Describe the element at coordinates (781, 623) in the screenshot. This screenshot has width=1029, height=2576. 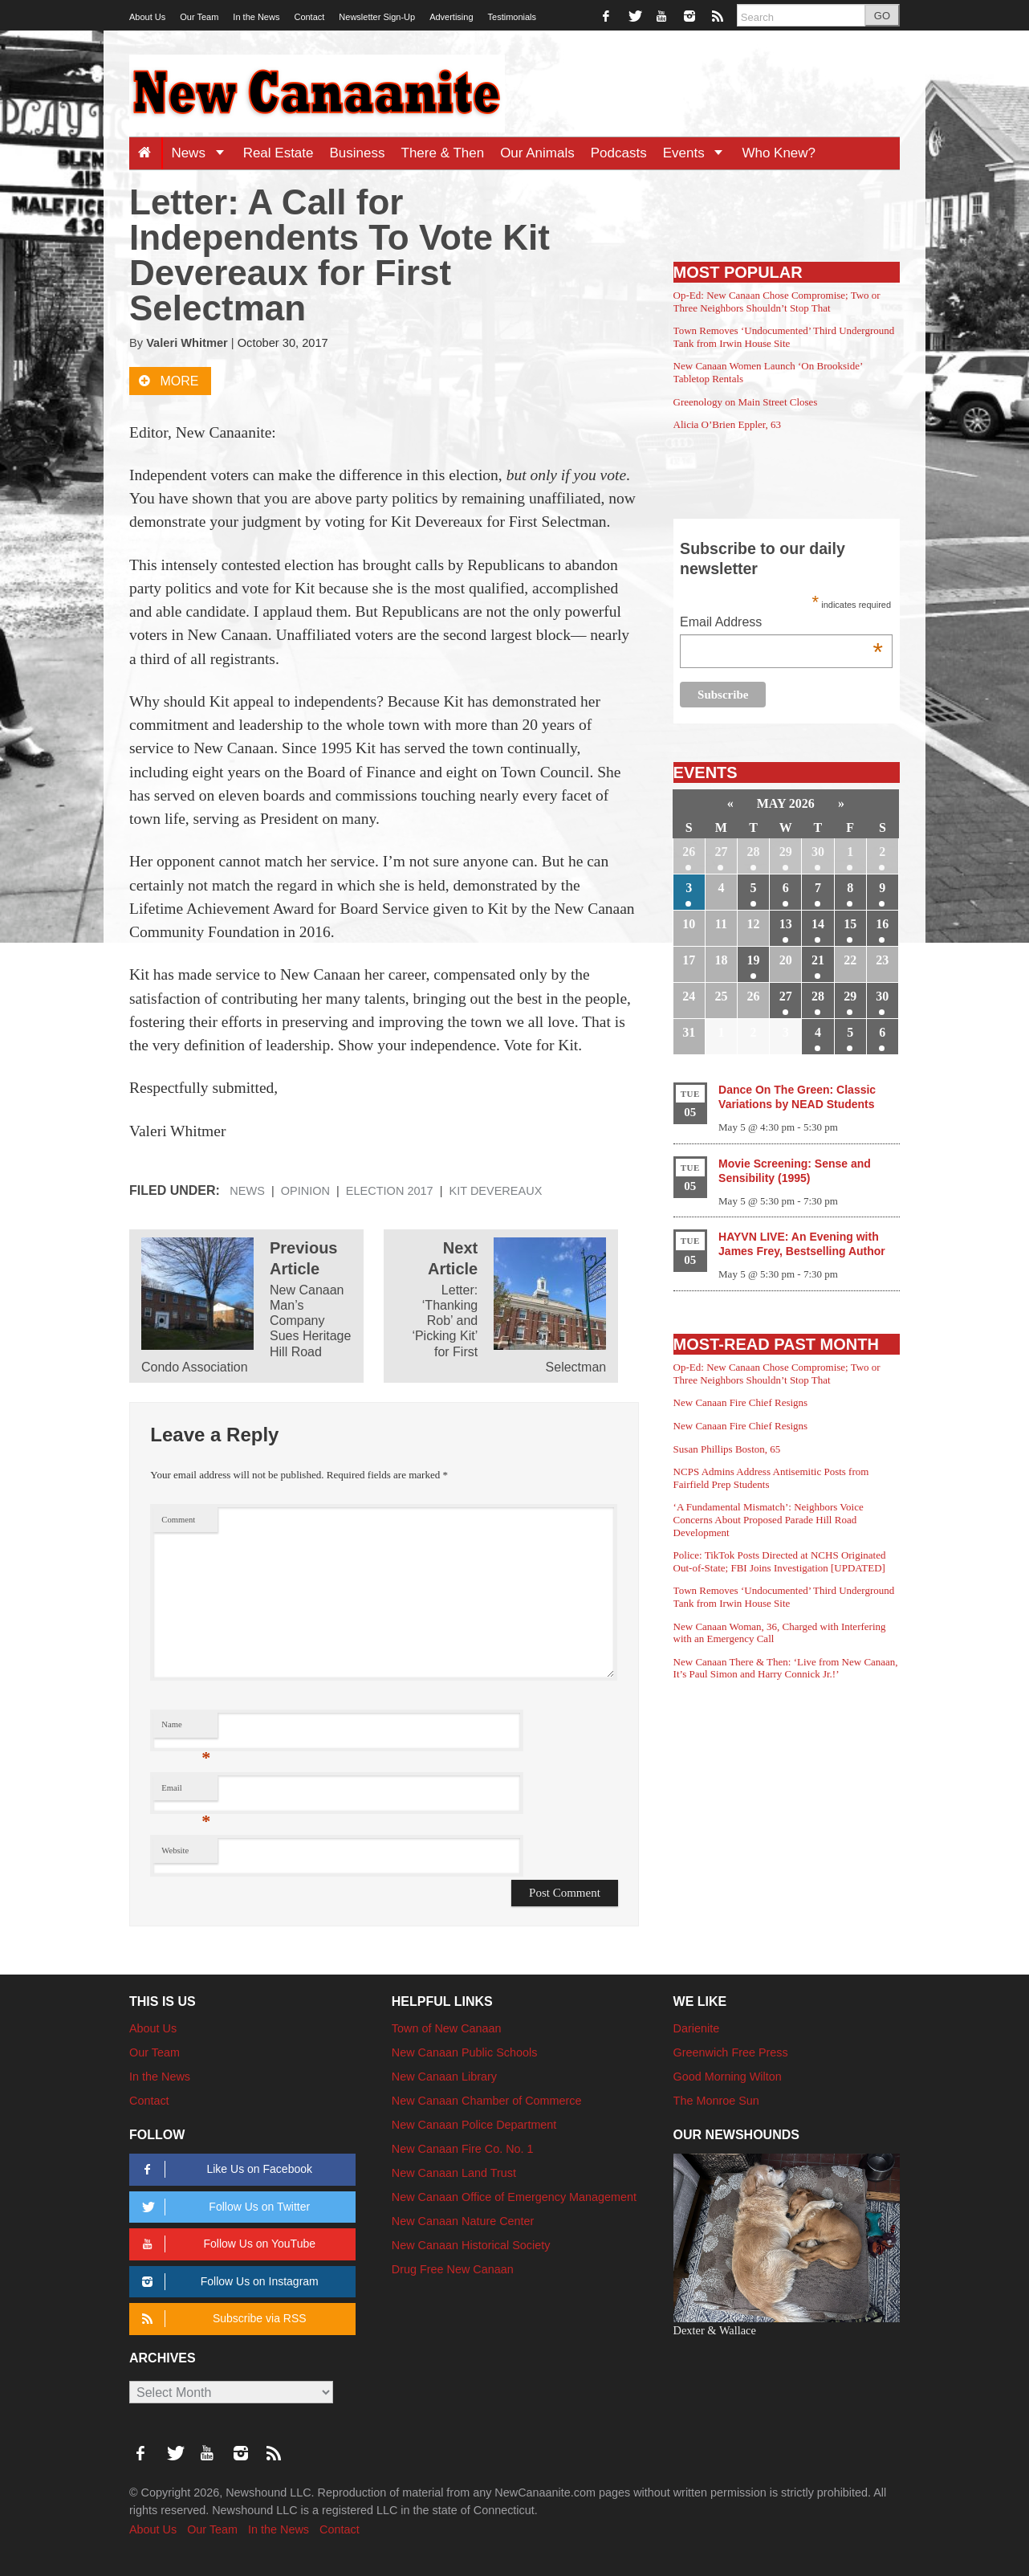
I see `Email Address` at that location.